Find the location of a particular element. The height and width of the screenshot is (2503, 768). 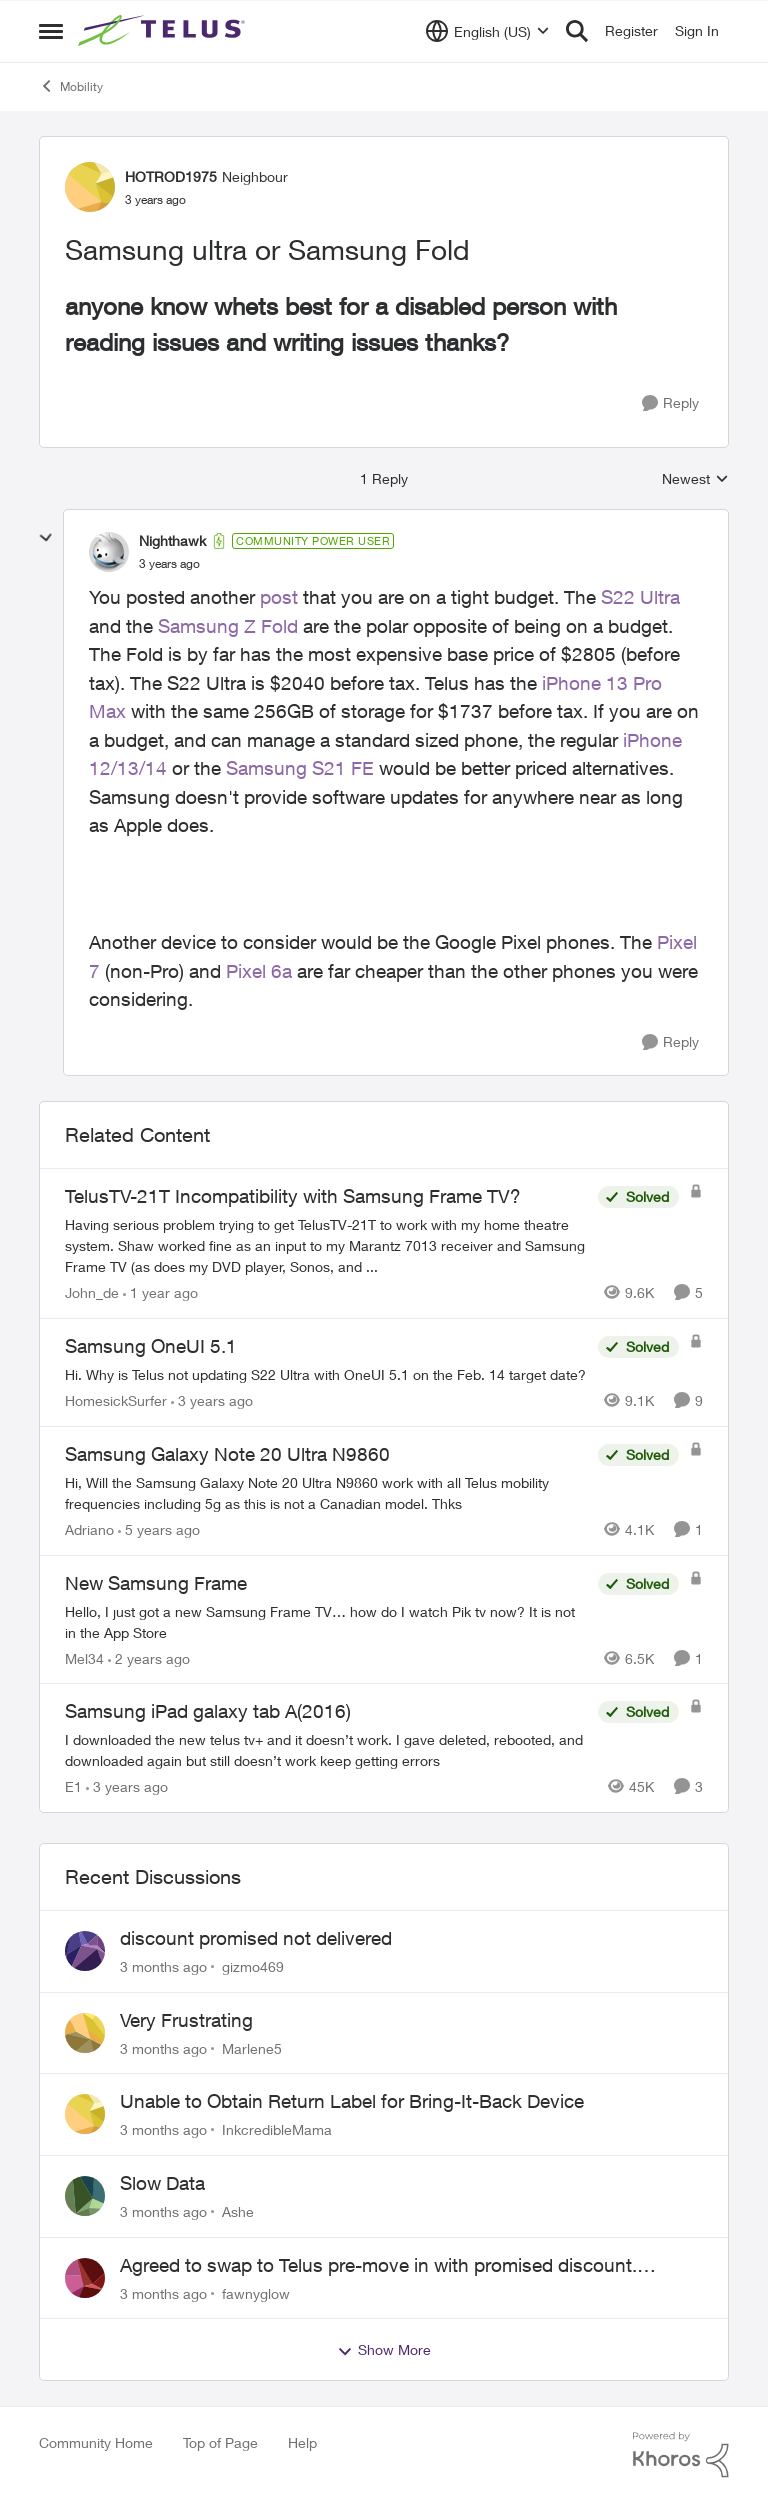

[Samsung ultra or Samsung Fold] is located at coordinates (169, 564).